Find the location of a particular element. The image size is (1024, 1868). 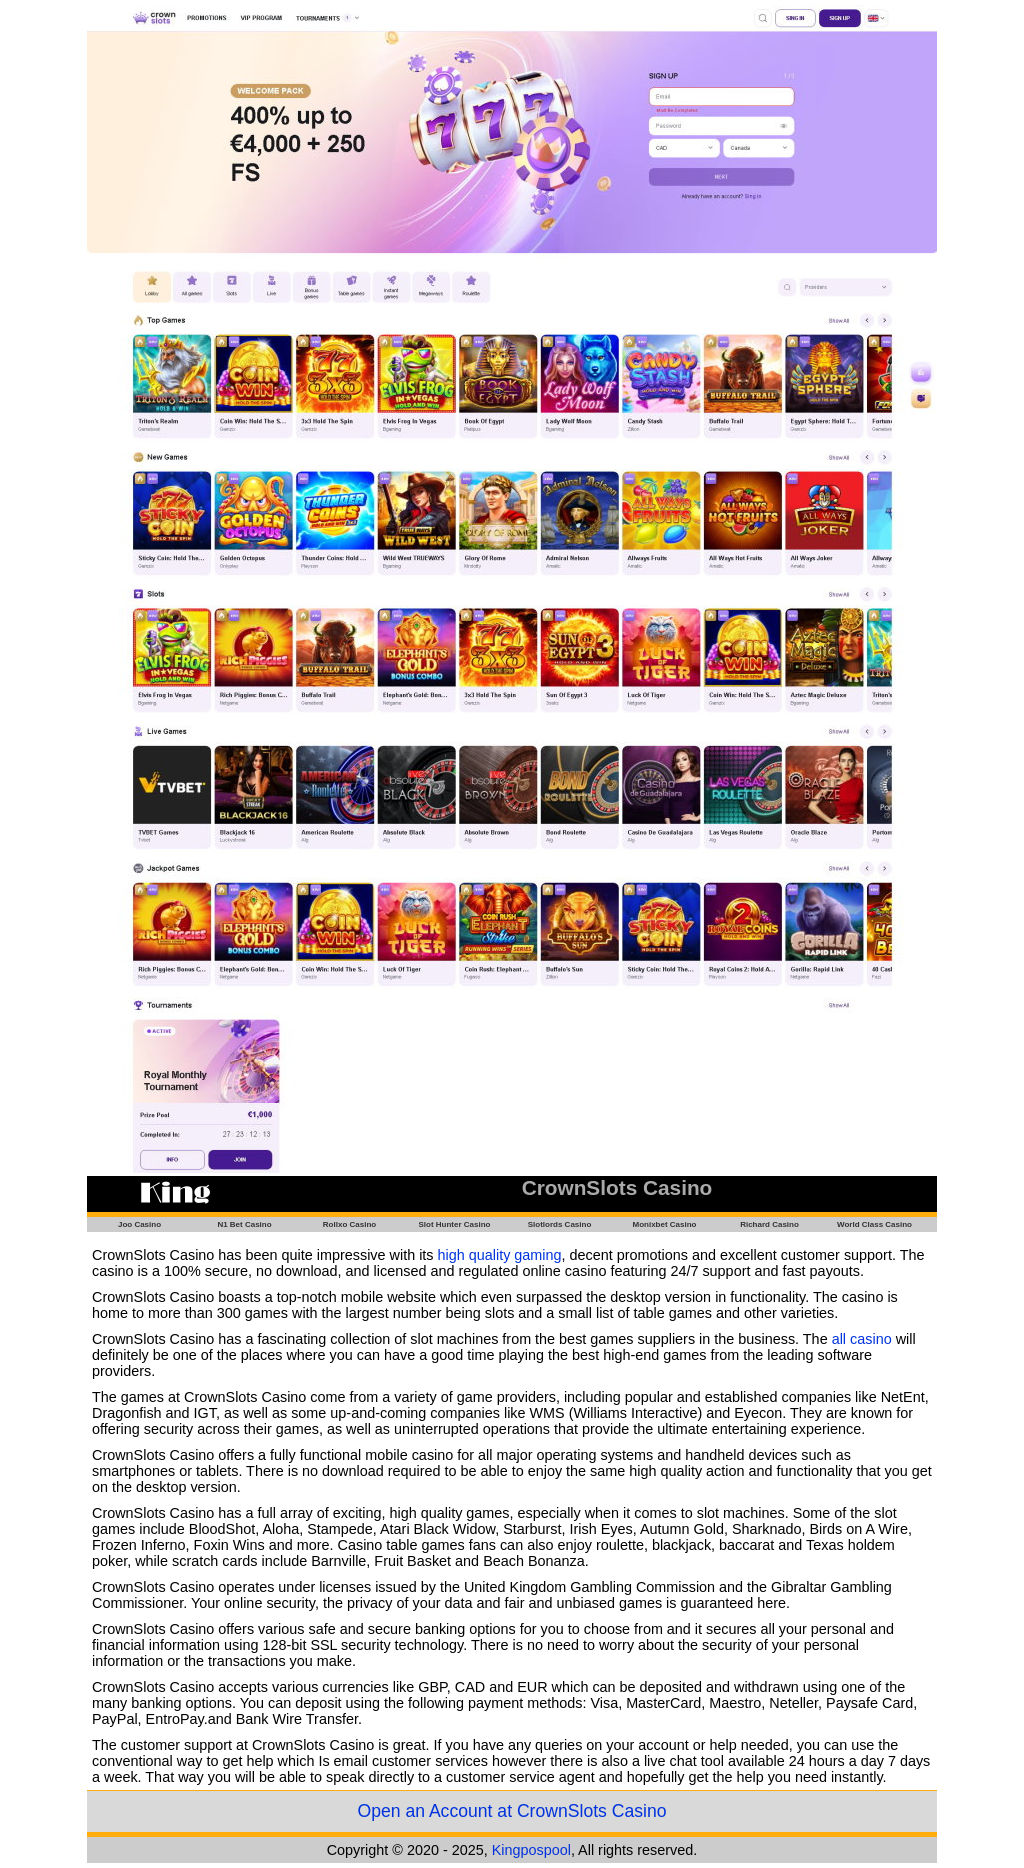

N1 Bet Casino is located at coordinates (244, 1224).